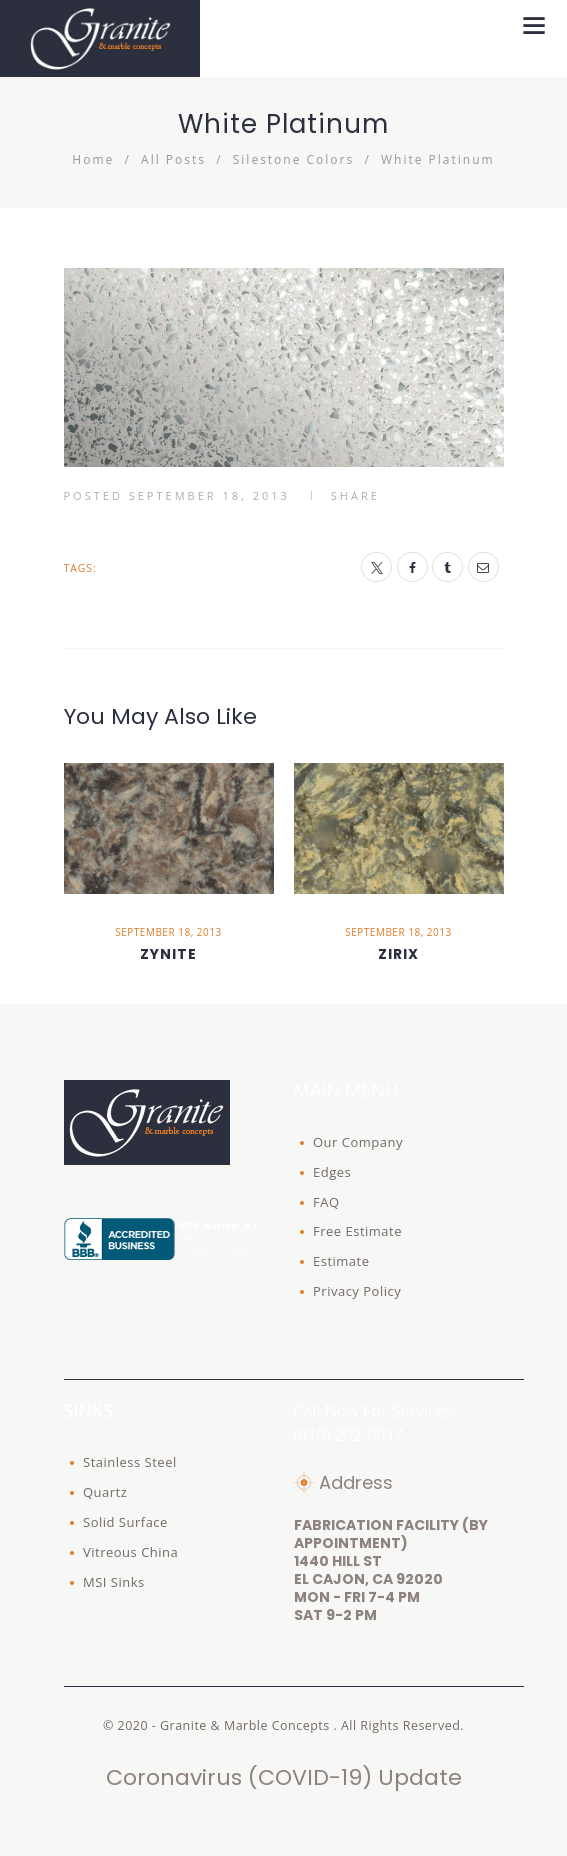 The width and height of the screenshot is (567, 1856). I want to click on Our Company, so click(358, 1142).